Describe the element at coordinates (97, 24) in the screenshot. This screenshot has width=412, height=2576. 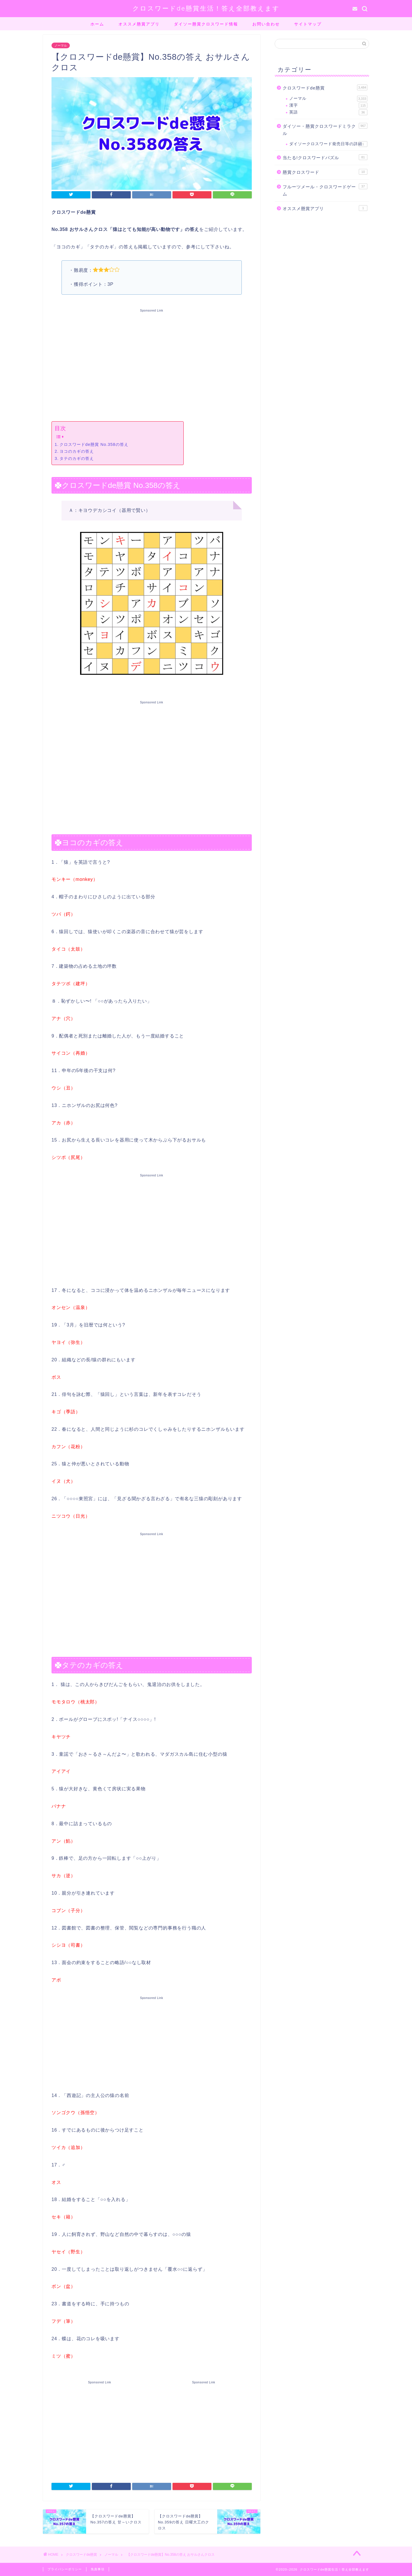
I see `ホーム` at that location.